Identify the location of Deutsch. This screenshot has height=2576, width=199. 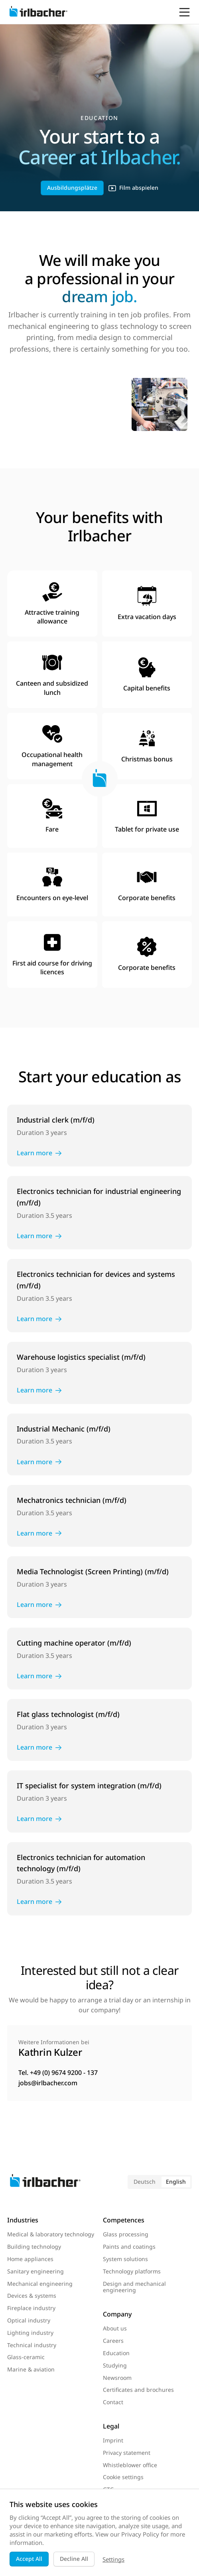
(145, 2181).